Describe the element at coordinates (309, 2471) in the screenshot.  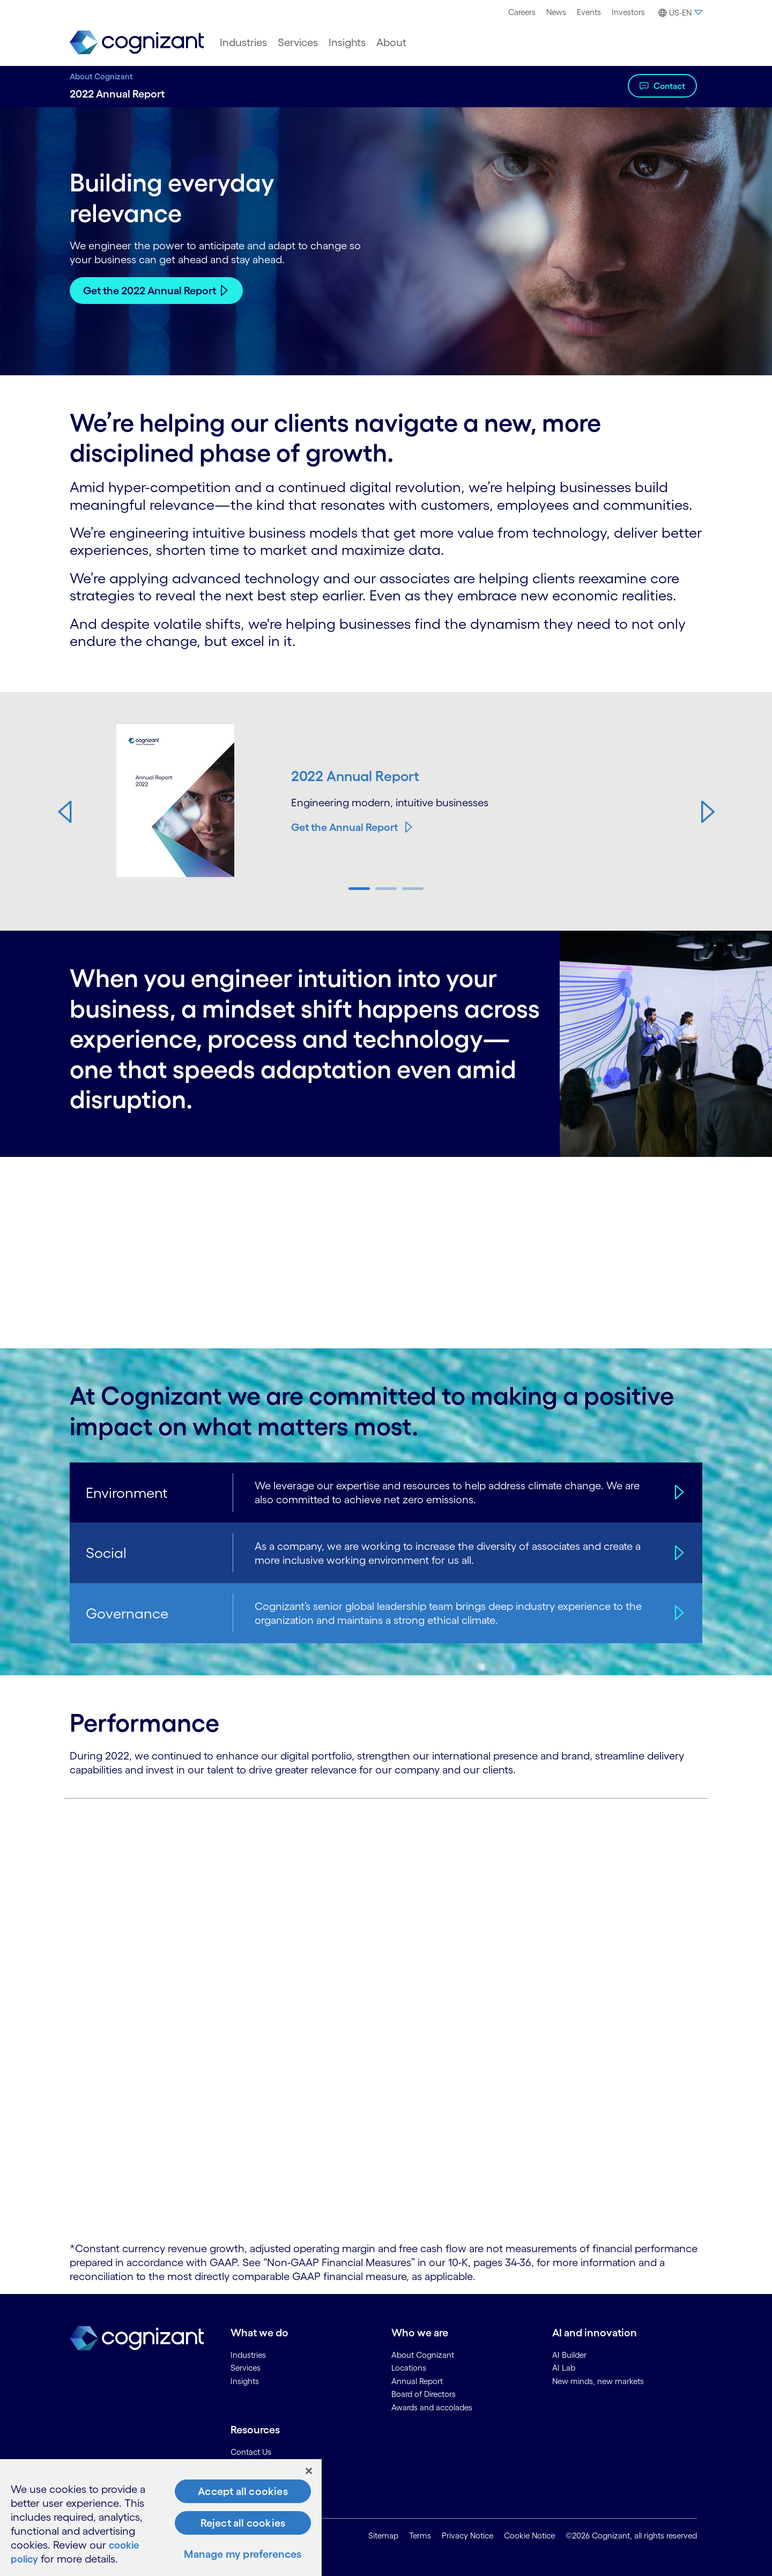
I see `[Close]` at that location.